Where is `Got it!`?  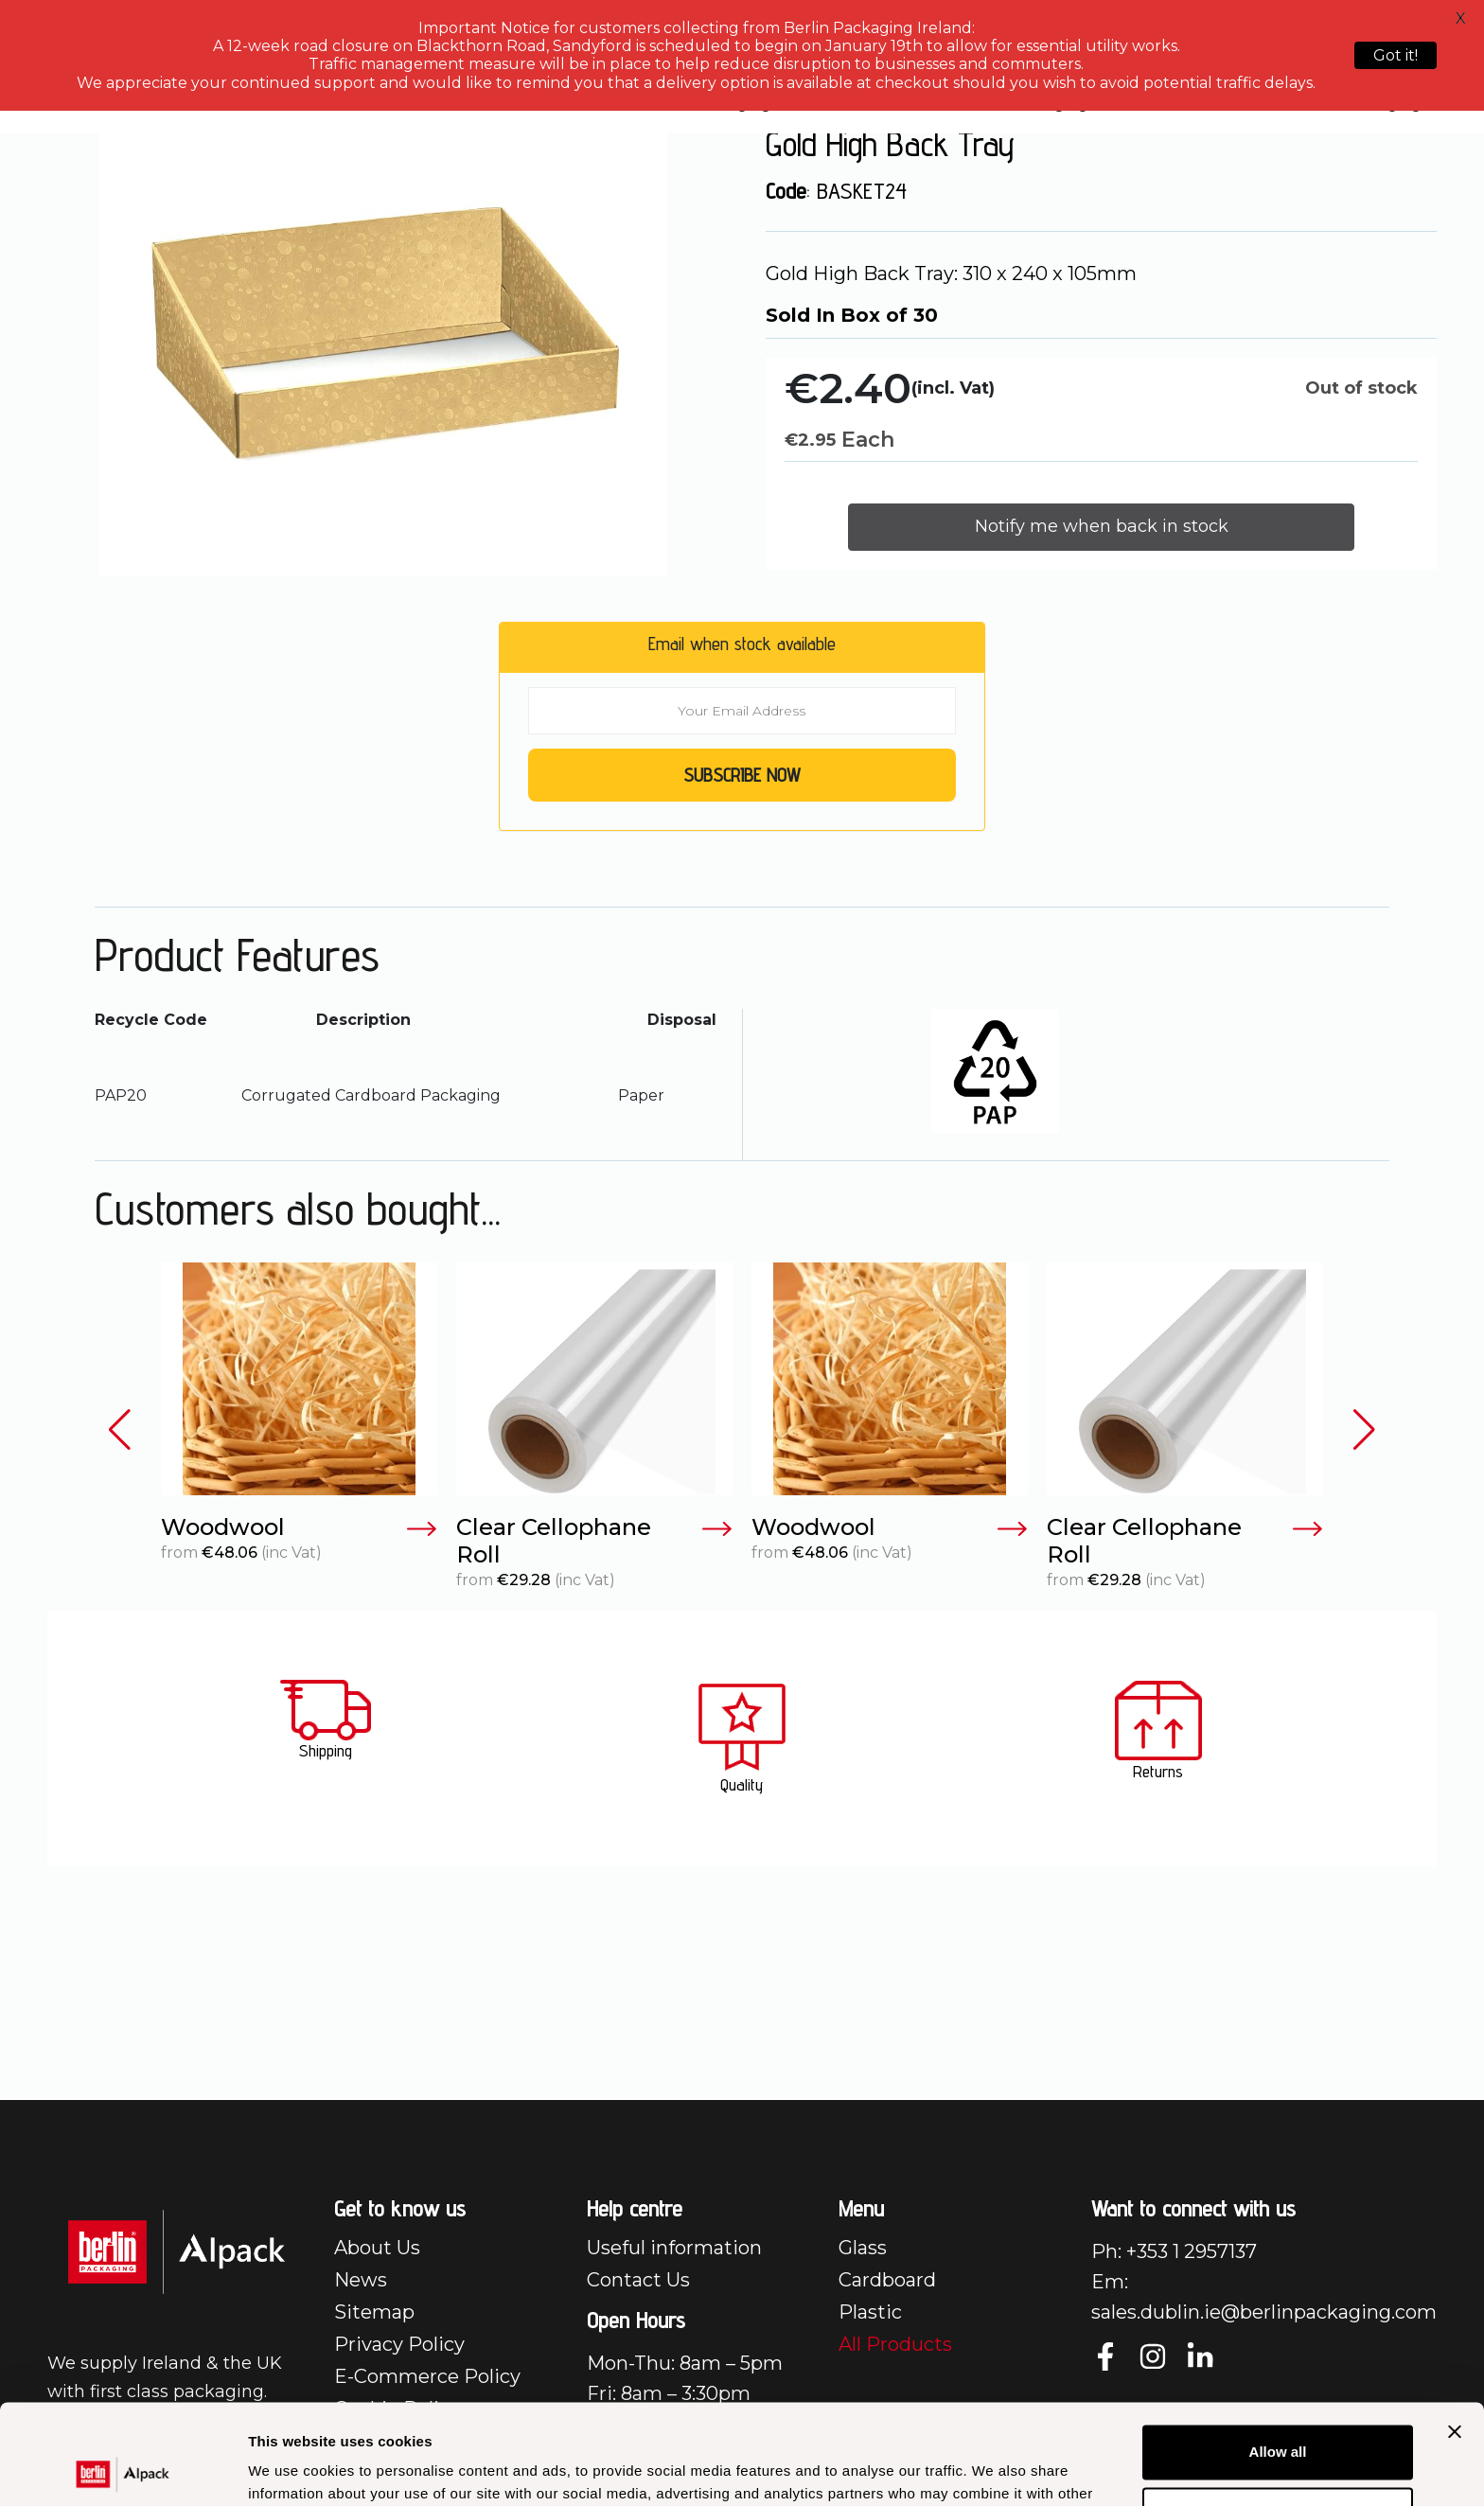 Got it! is located at coordinates (1395, 55).